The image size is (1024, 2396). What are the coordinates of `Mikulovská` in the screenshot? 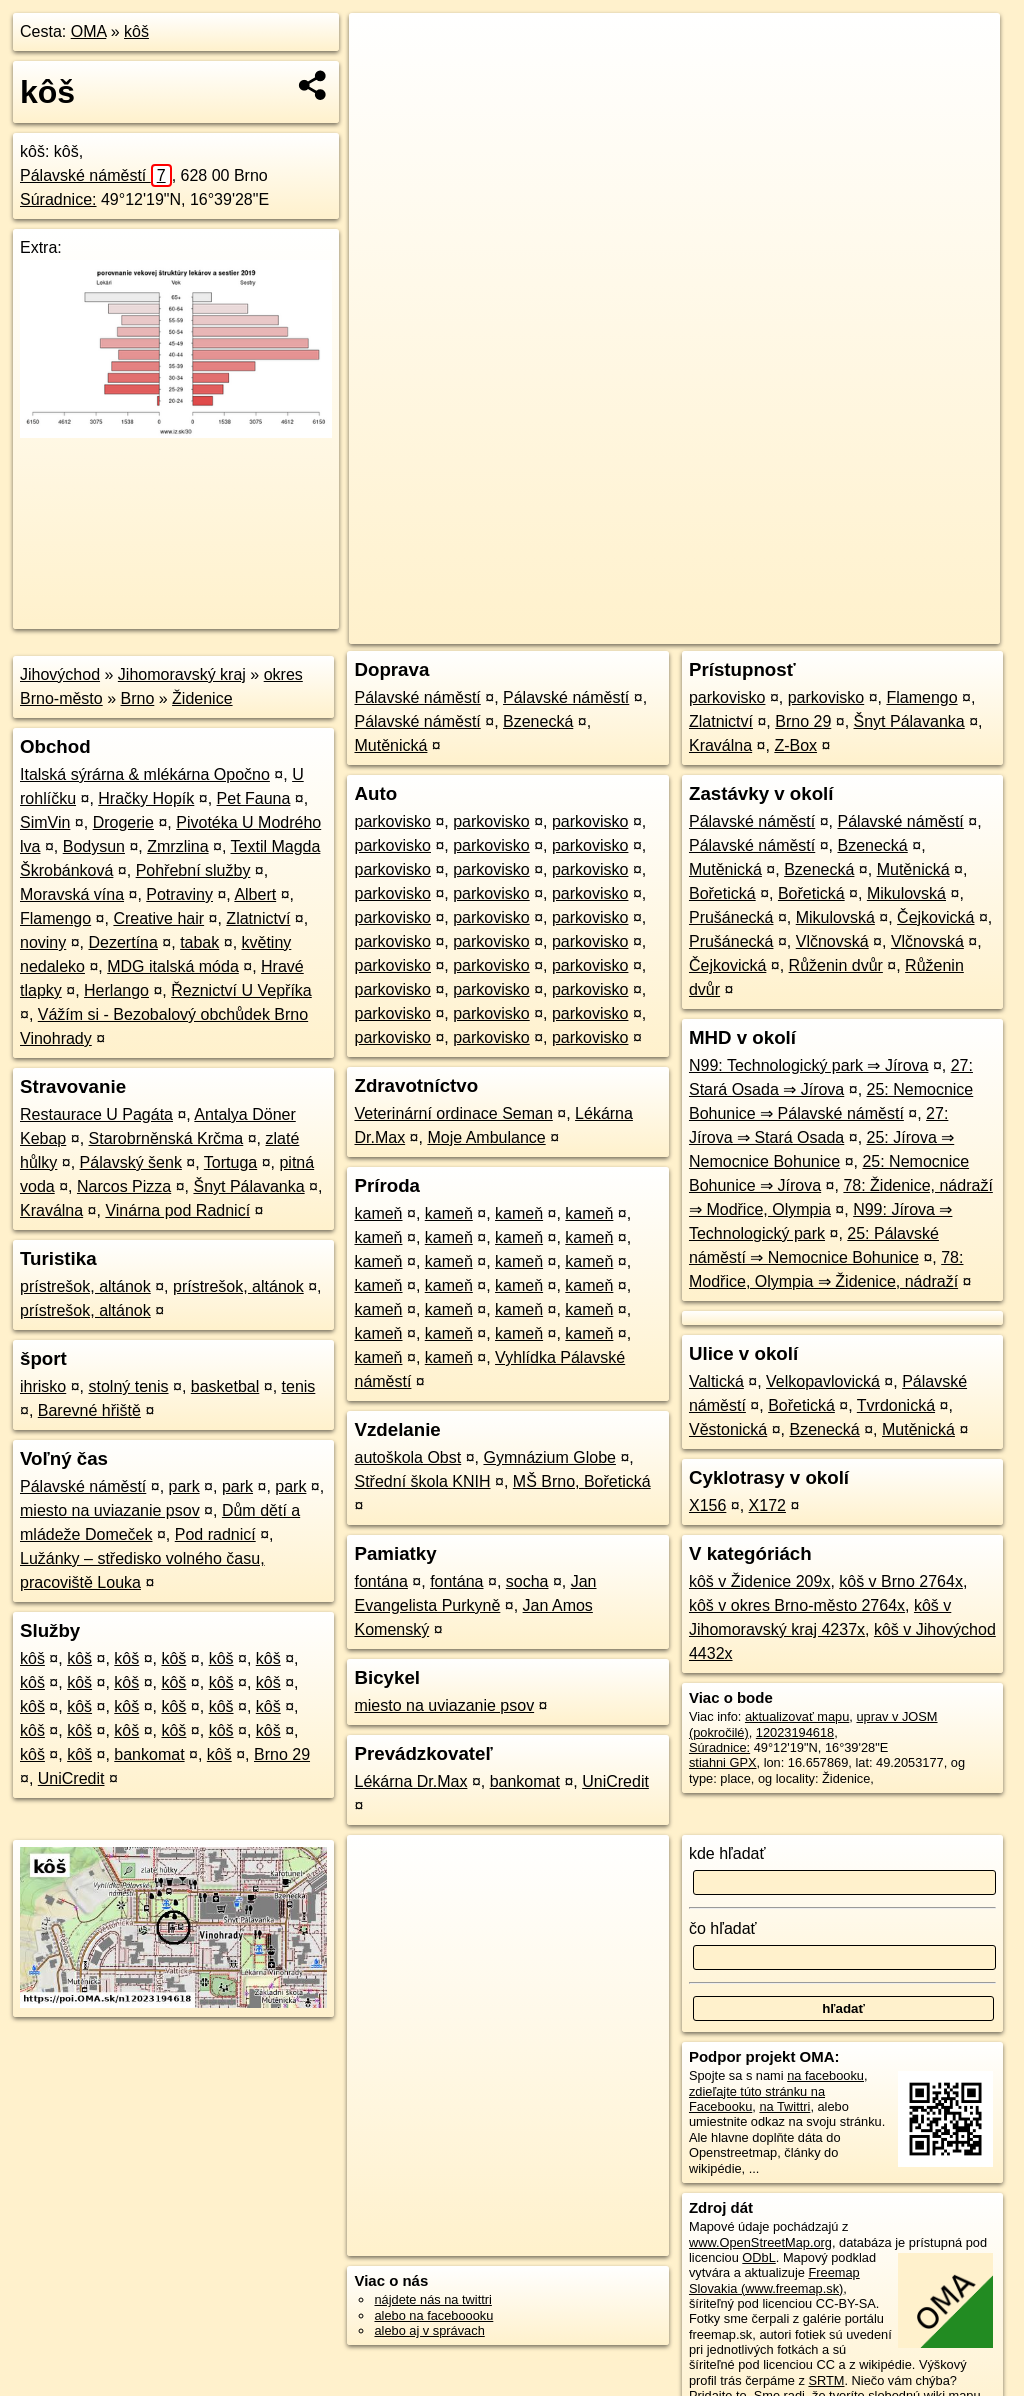 It's located at (906, 893).